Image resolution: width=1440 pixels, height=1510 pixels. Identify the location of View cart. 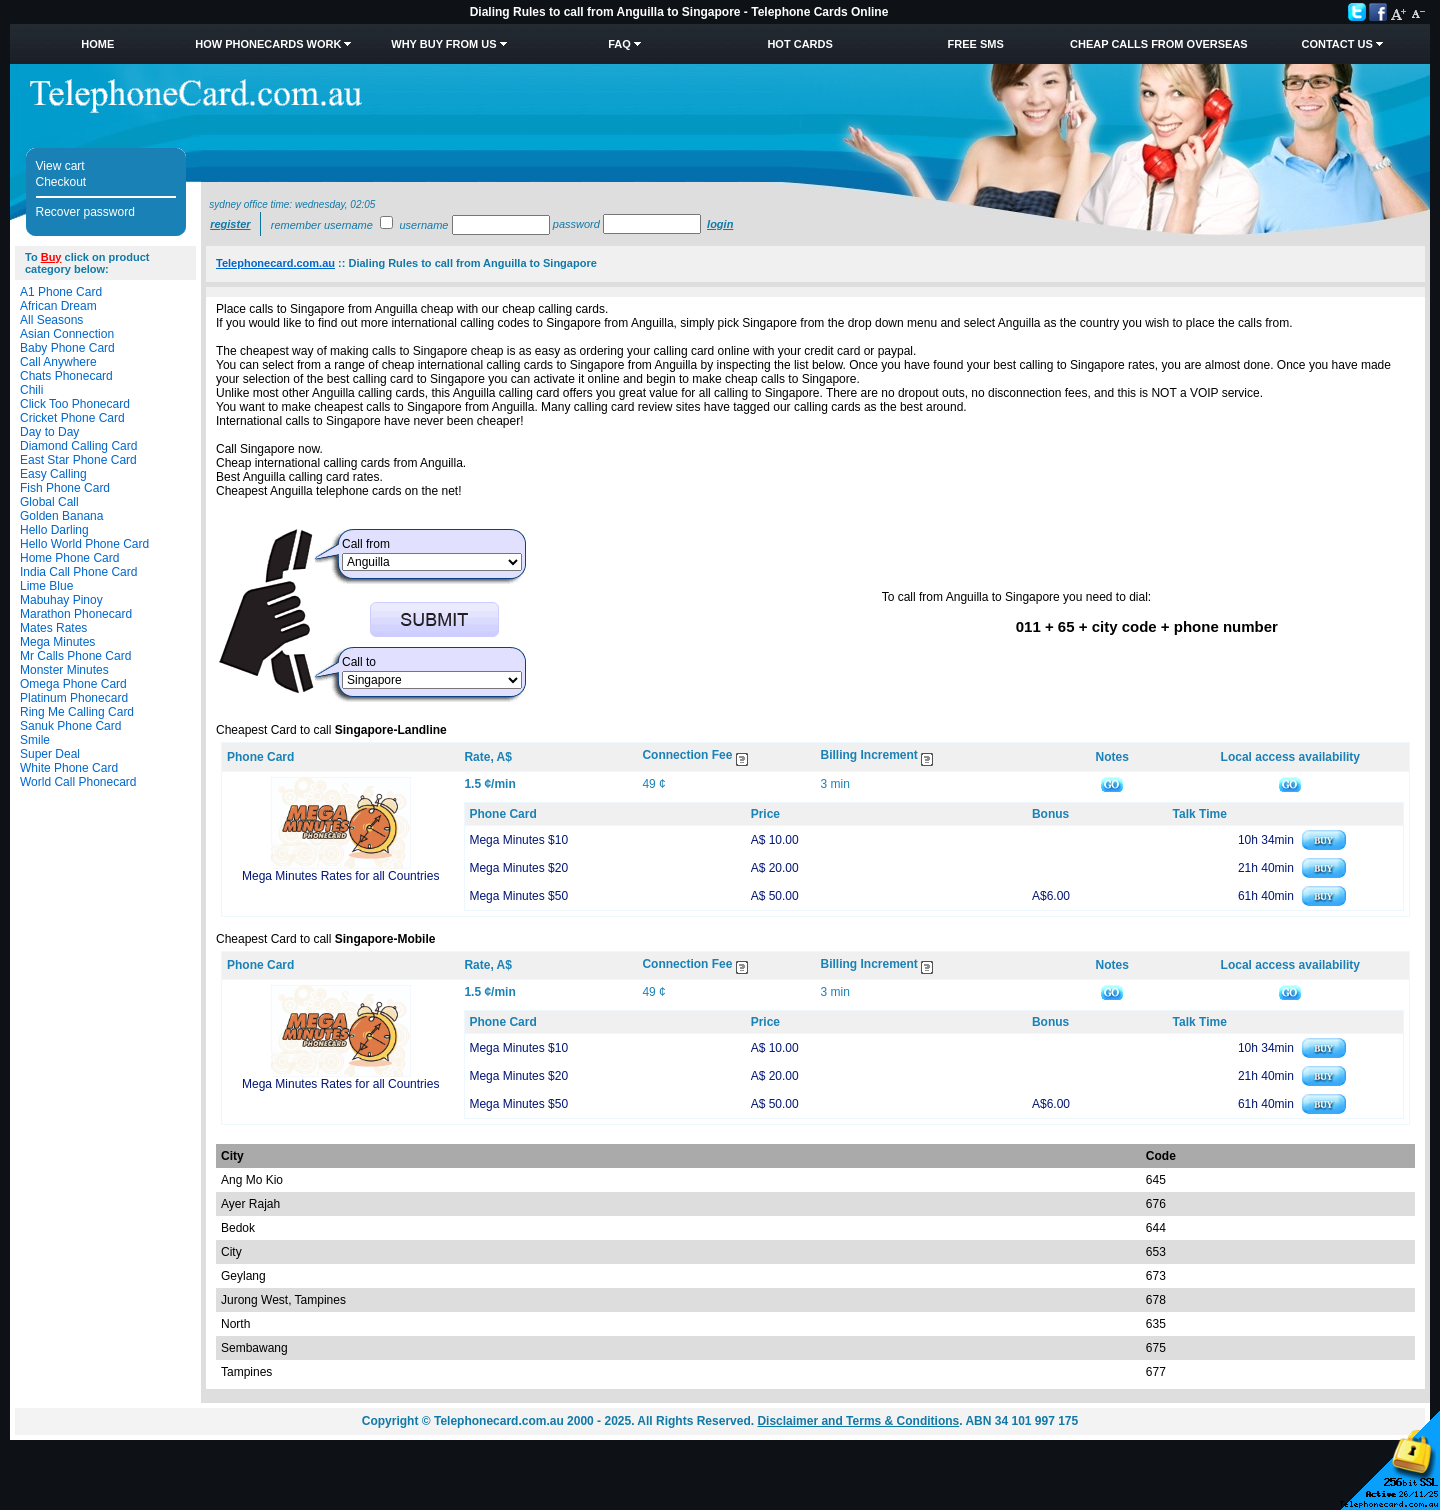
(60, 166).